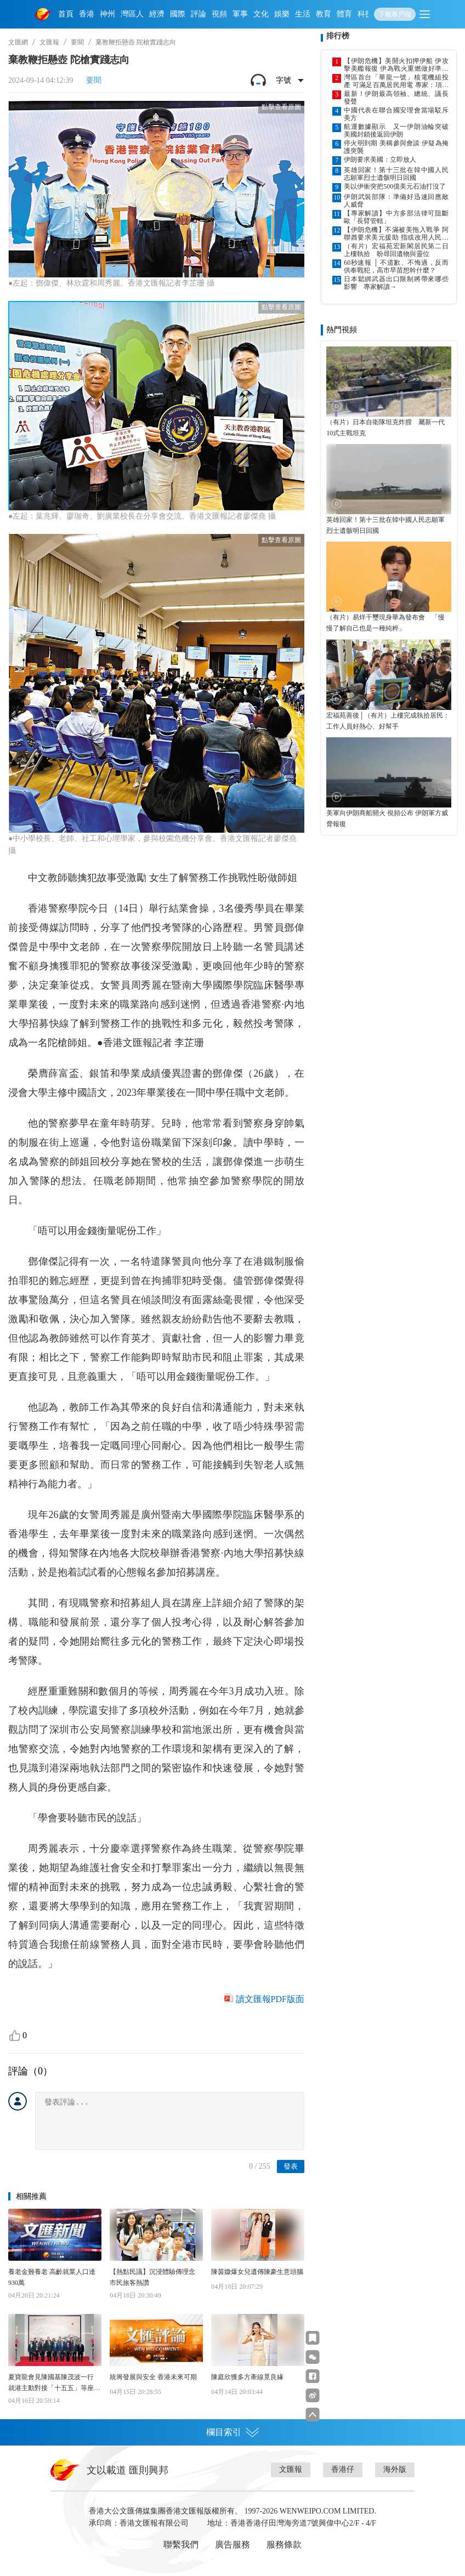  I want to click on 60秒速報 │ 不道歉、不悔過，反而供奉戰犯，高市早苗想幹什麼？, so click(396, 266).